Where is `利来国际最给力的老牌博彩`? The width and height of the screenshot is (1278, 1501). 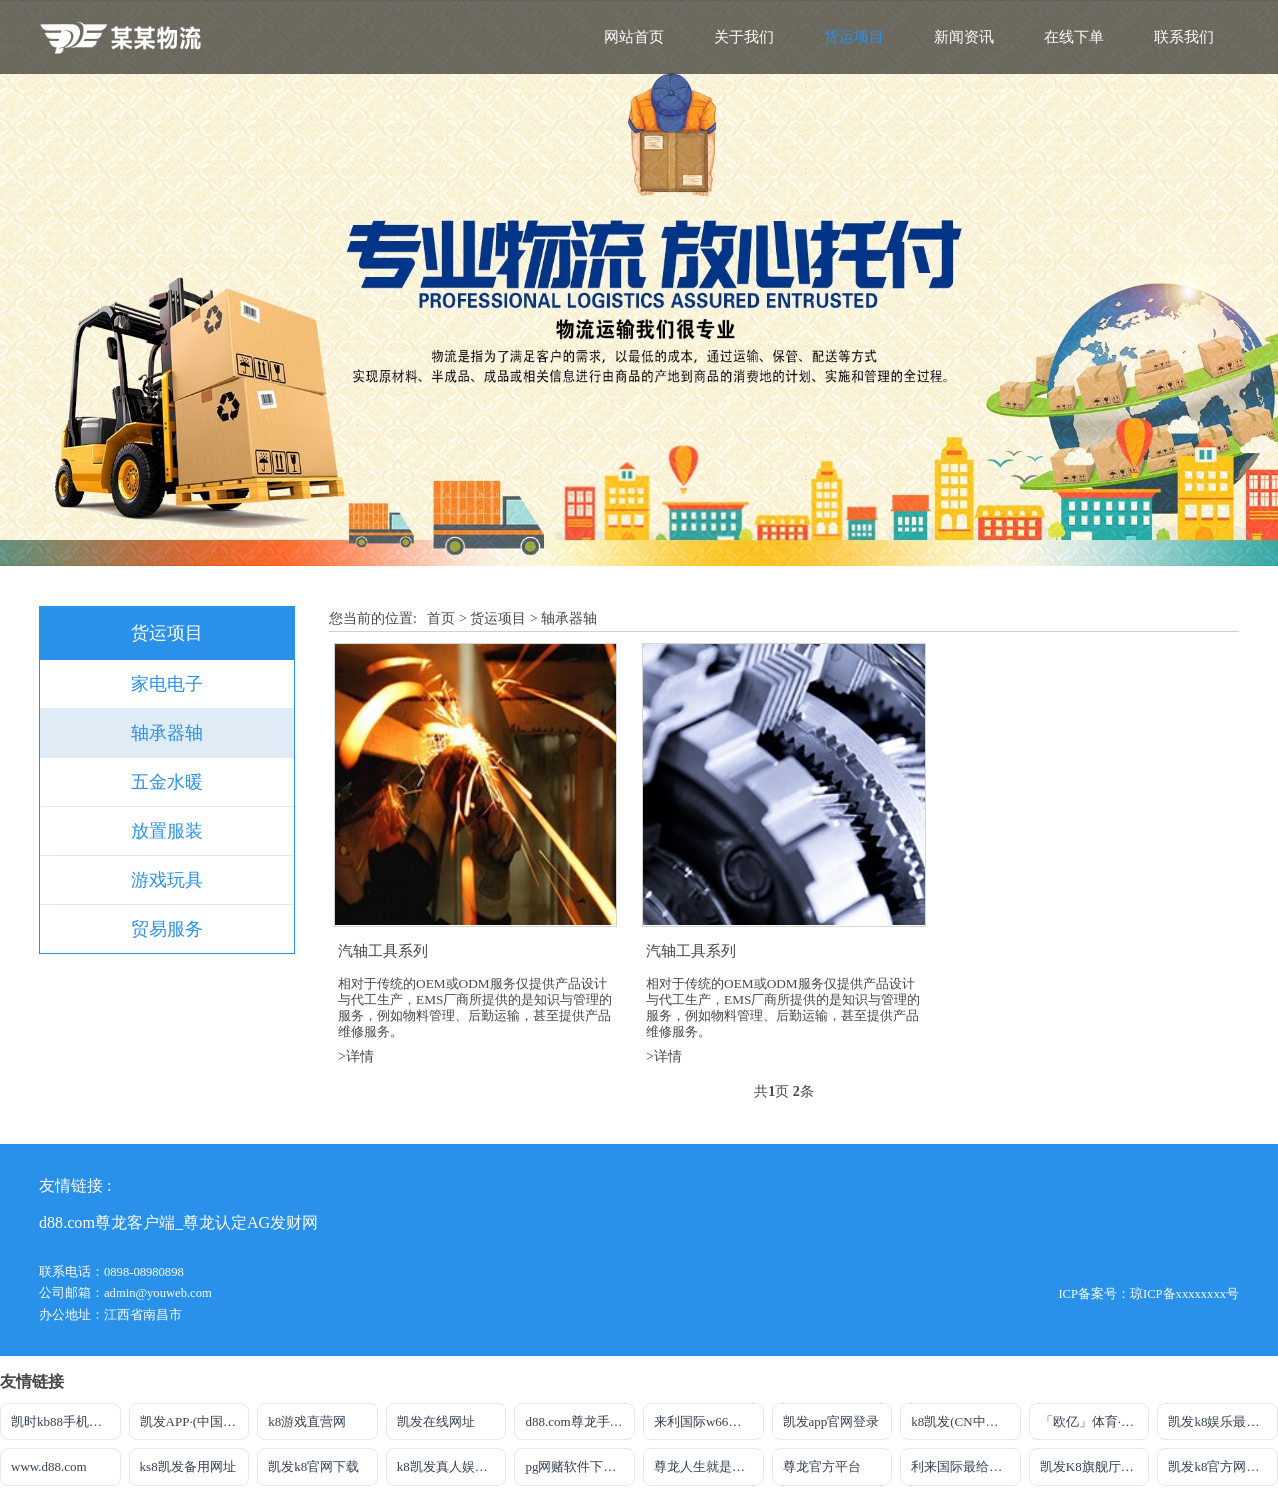 利来国际最给力的老牌博彩 is located at coordinates (966, 1466).